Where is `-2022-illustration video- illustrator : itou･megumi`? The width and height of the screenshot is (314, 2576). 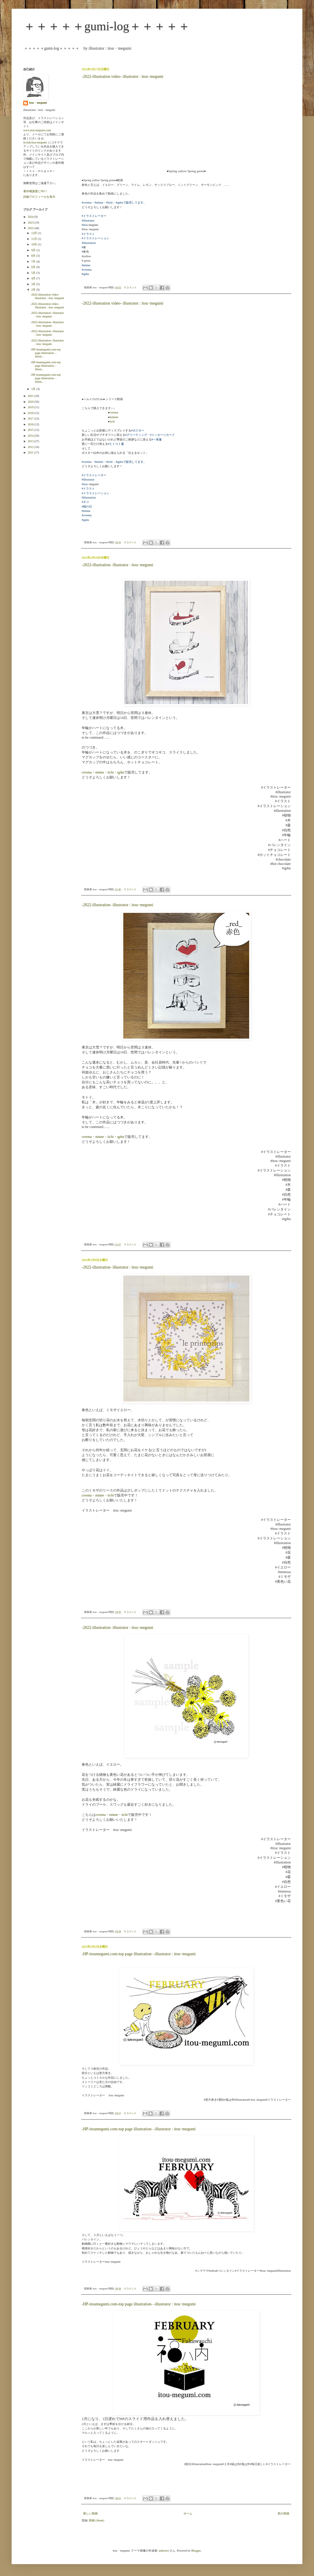
-2022-illustration video- illustrator : itou･megumi is located at coordinates (122, 76).